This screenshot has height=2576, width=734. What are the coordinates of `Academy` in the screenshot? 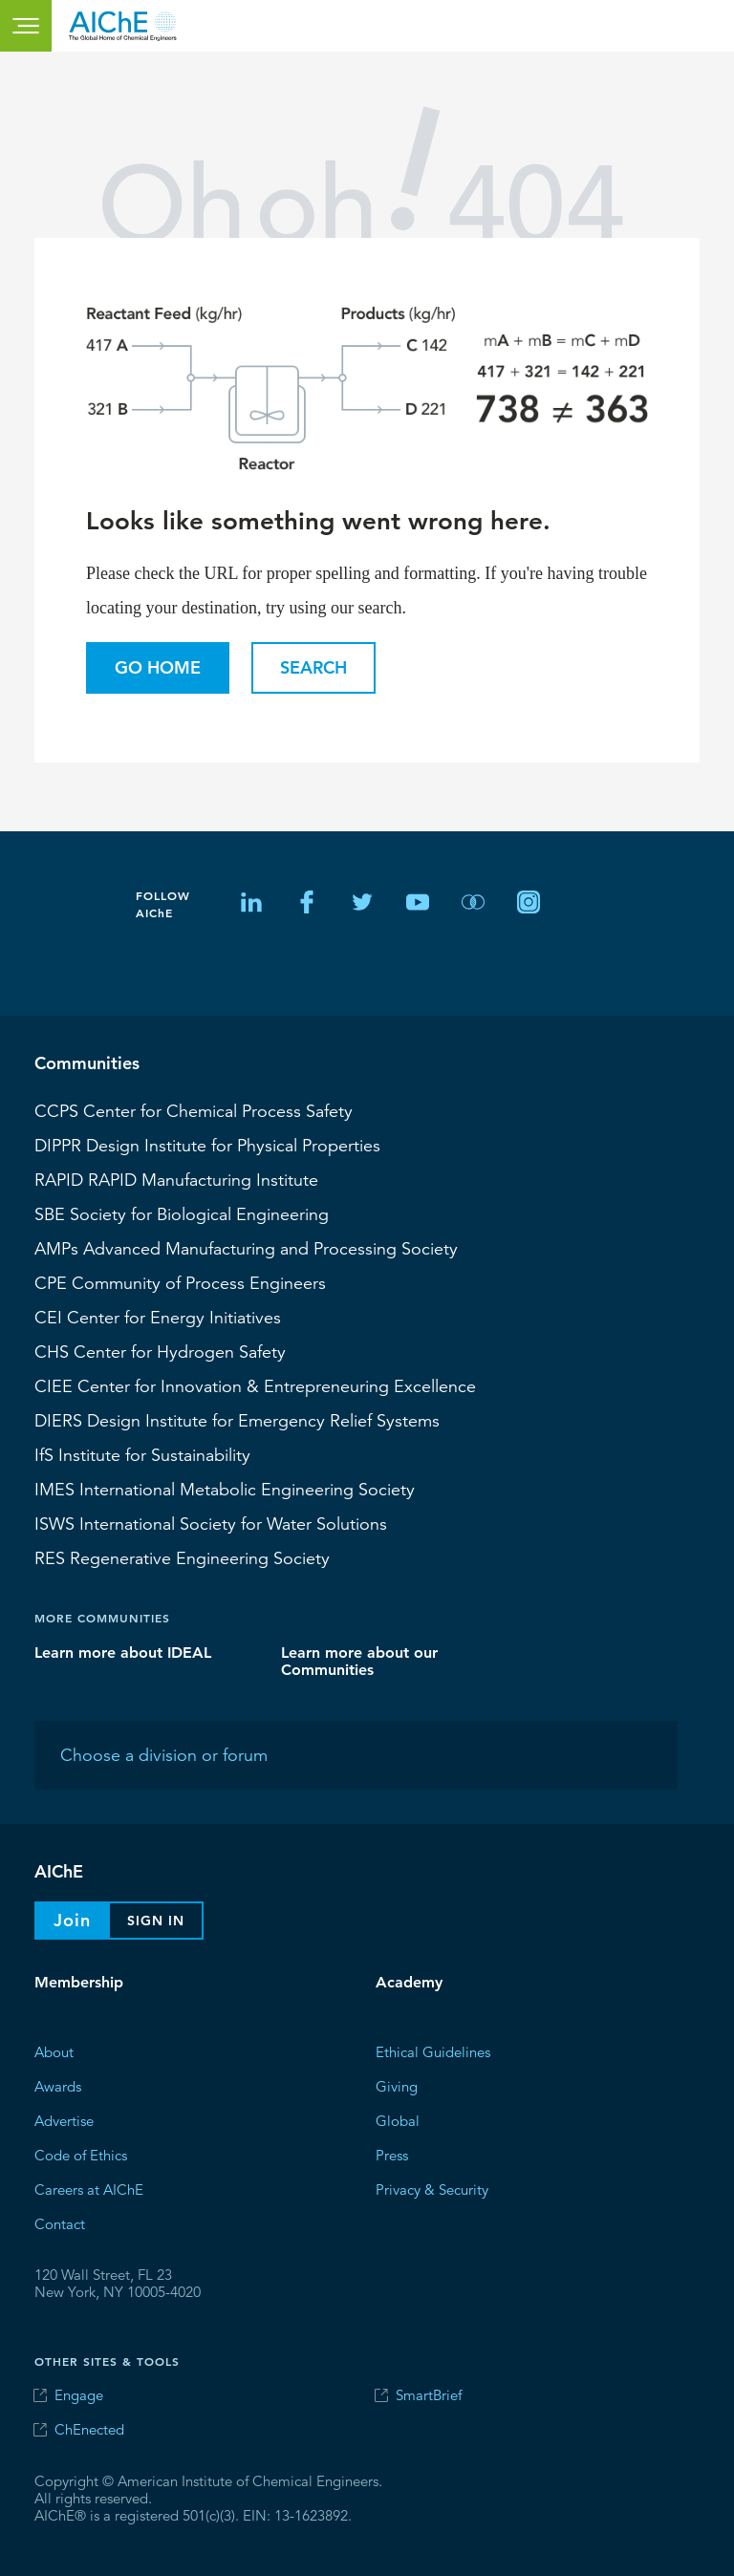 It's located at (409, 1982).